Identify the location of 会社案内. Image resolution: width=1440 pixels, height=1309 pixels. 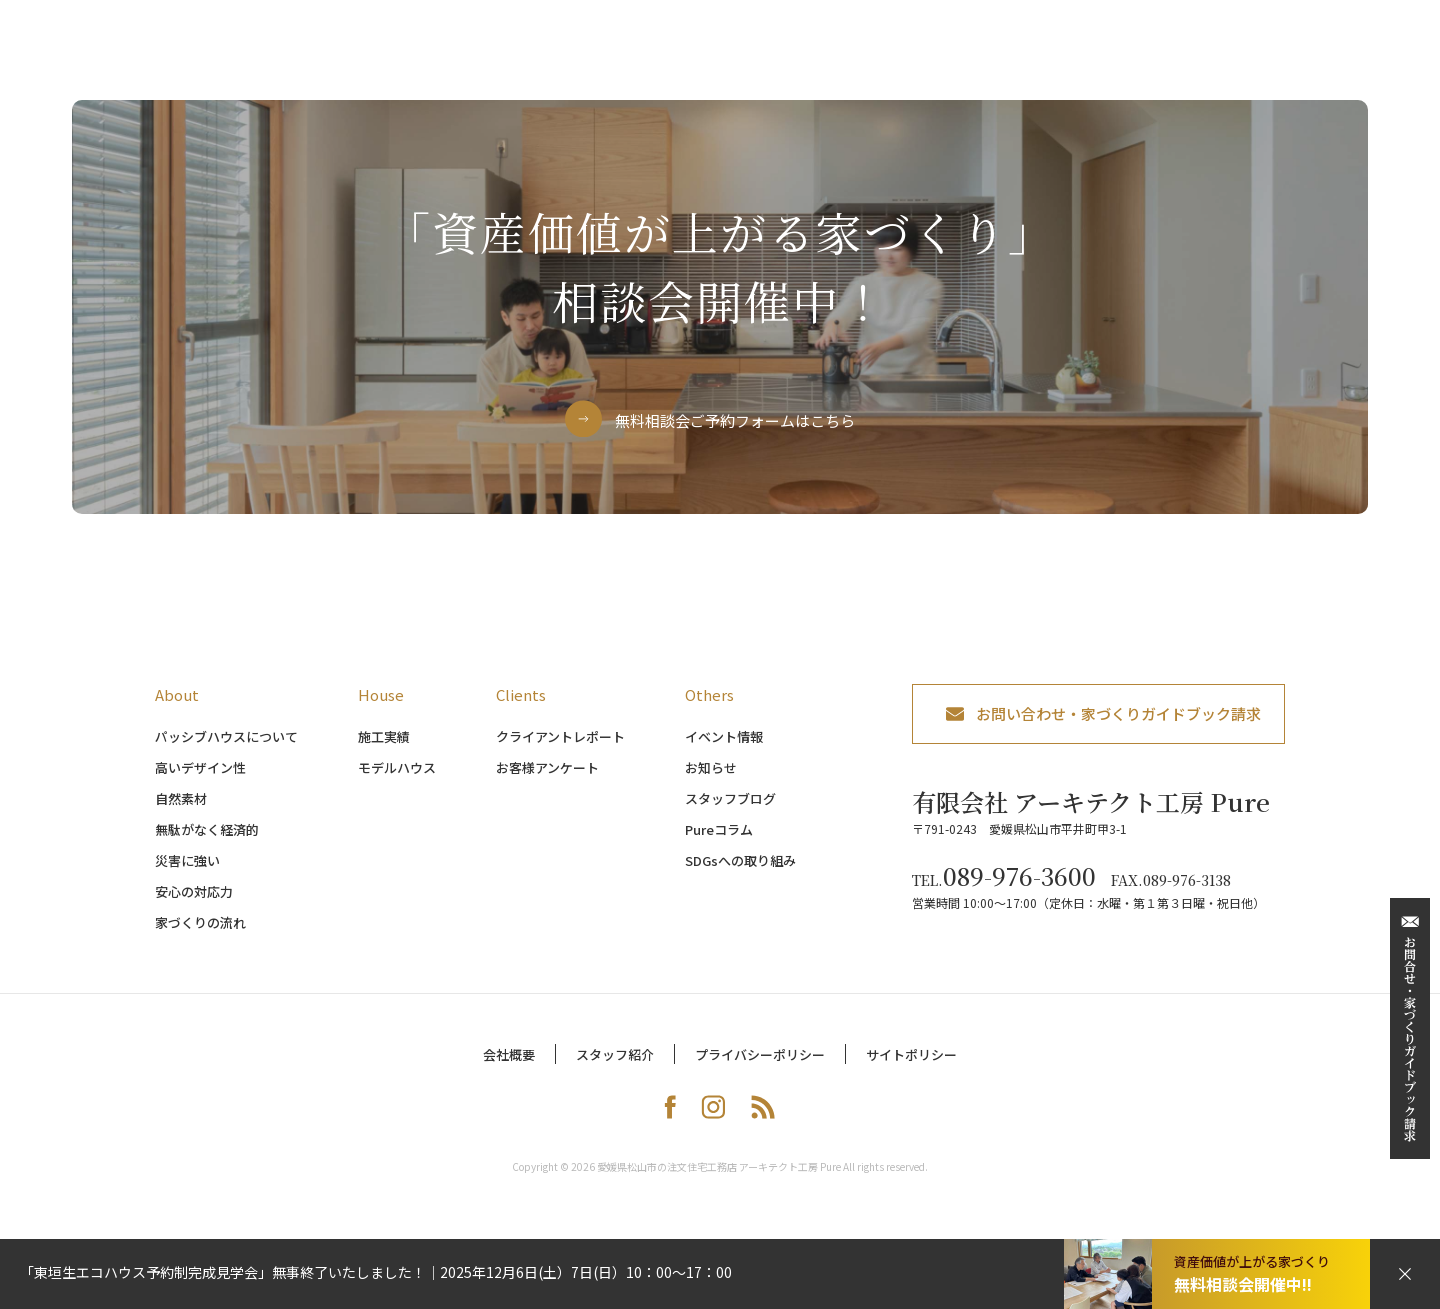
(1269, 60).